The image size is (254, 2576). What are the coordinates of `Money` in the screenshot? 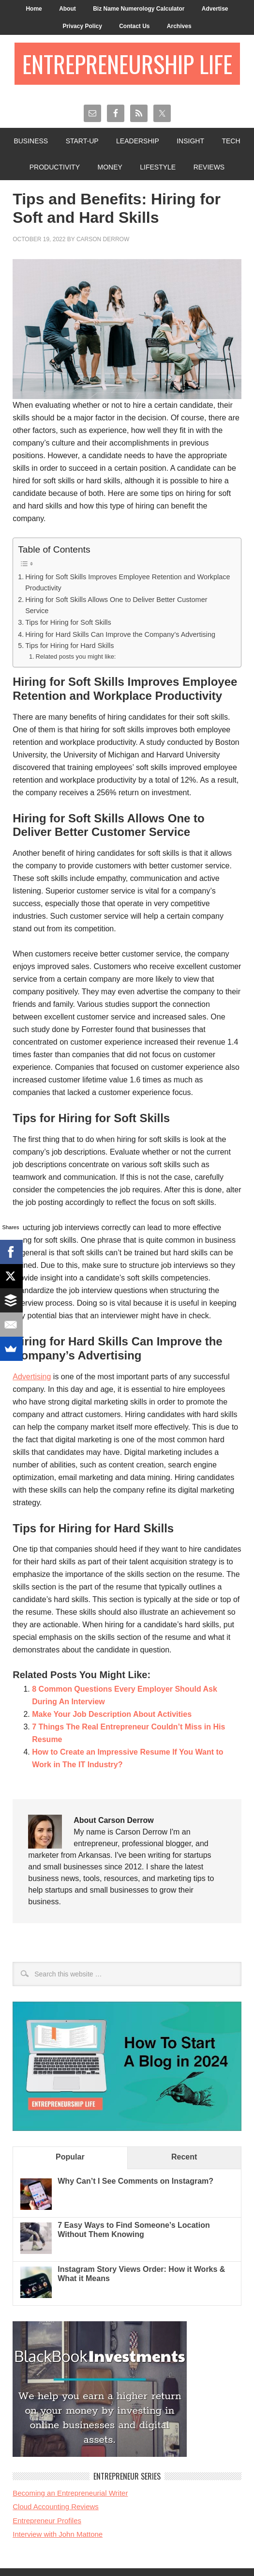 It's located at (109, 167).